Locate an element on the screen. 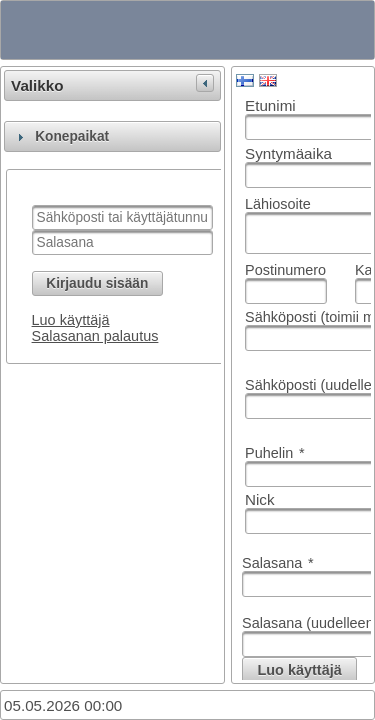 Image resolution: width=375 pixels, height=720 pixels. [textbox] is located at coordinates (122, 217).